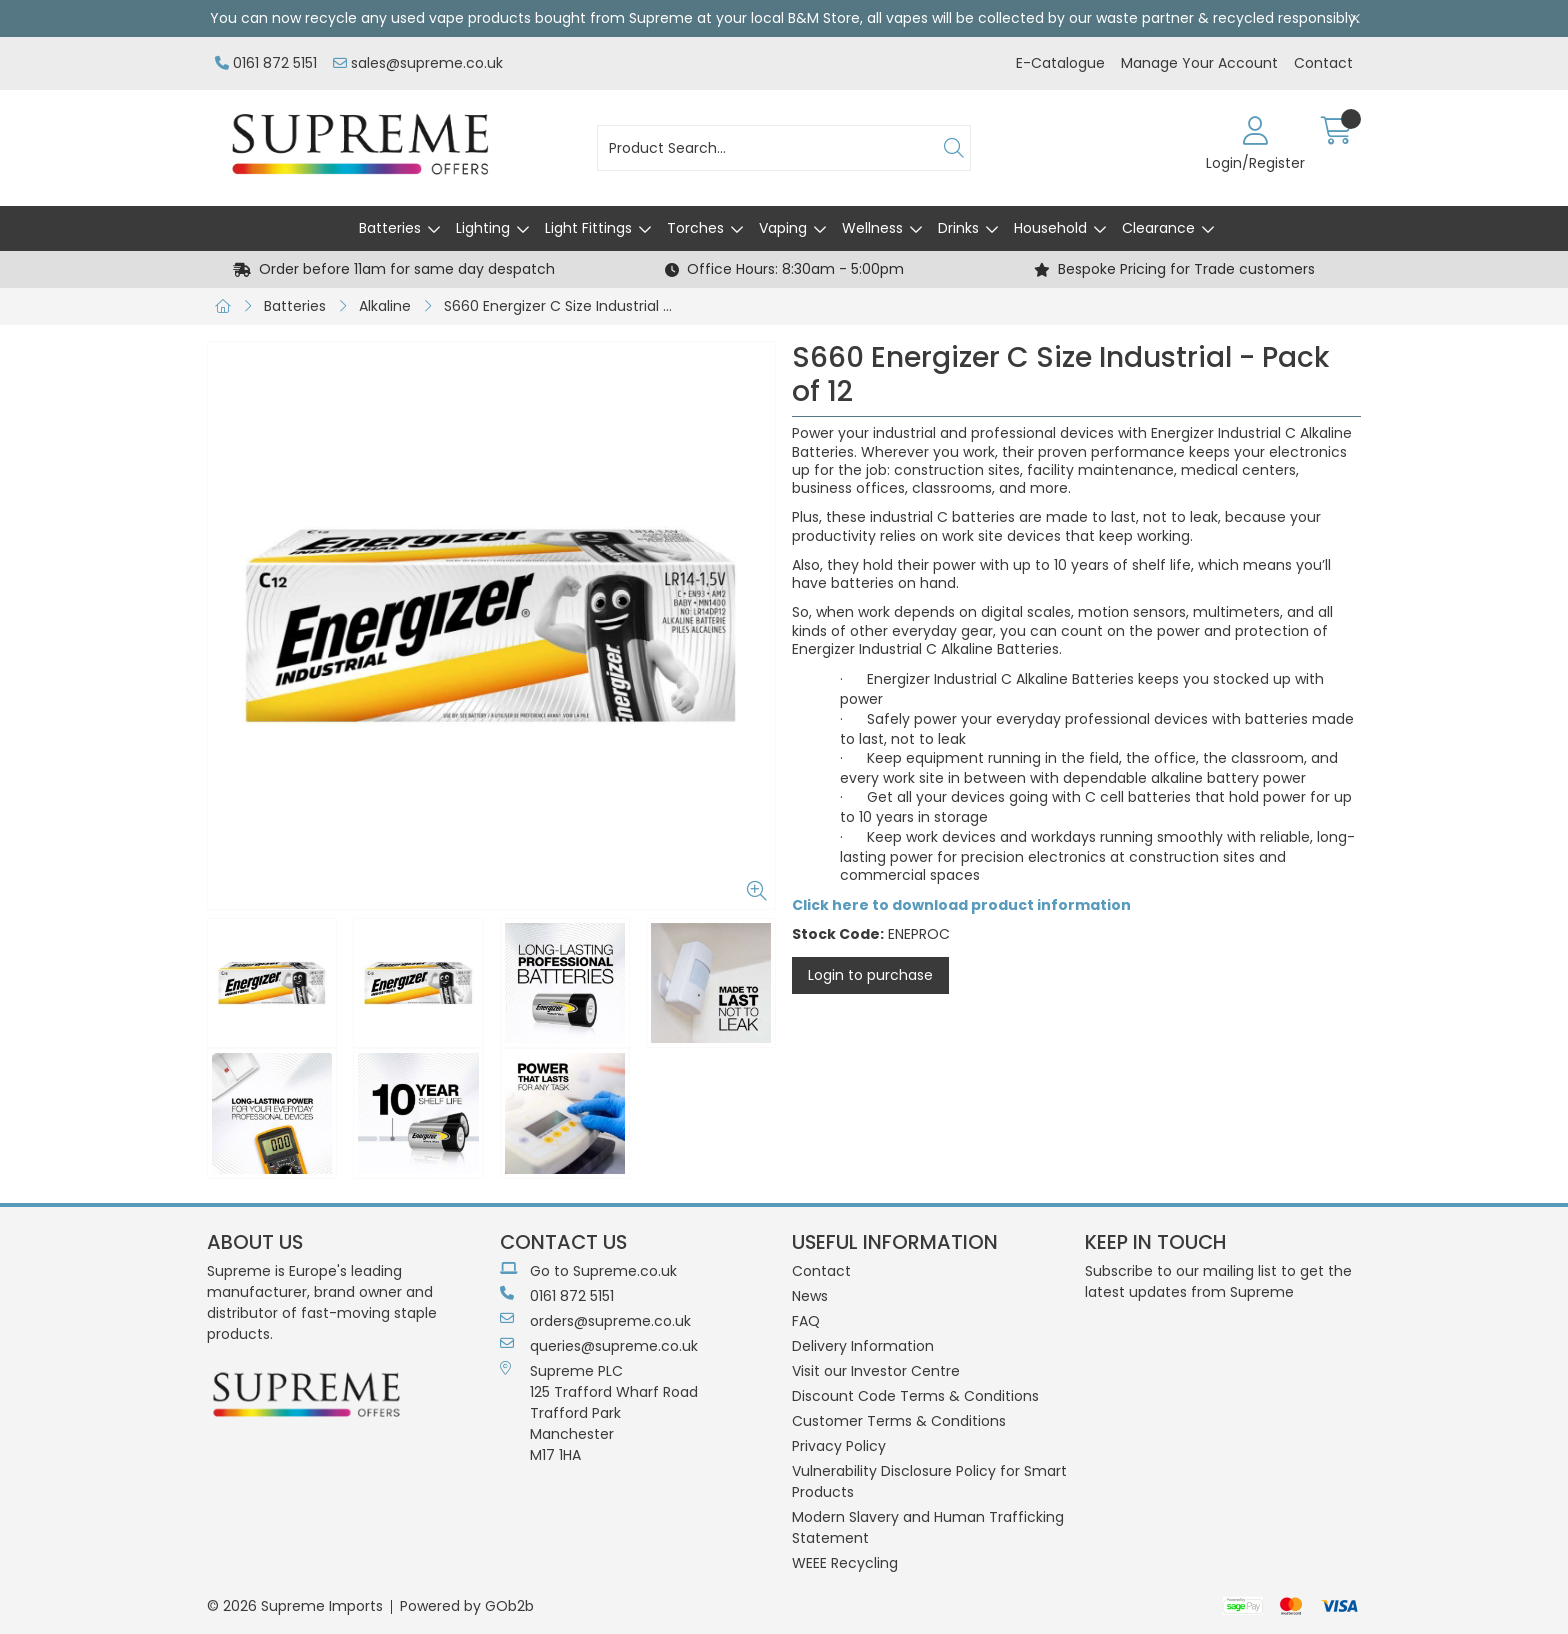  What do you see at coordinates (928, 1527) in the screenshot?
I see `Modern Slavery and Human Trafficking Statement` at bounding box center [928, 1527].